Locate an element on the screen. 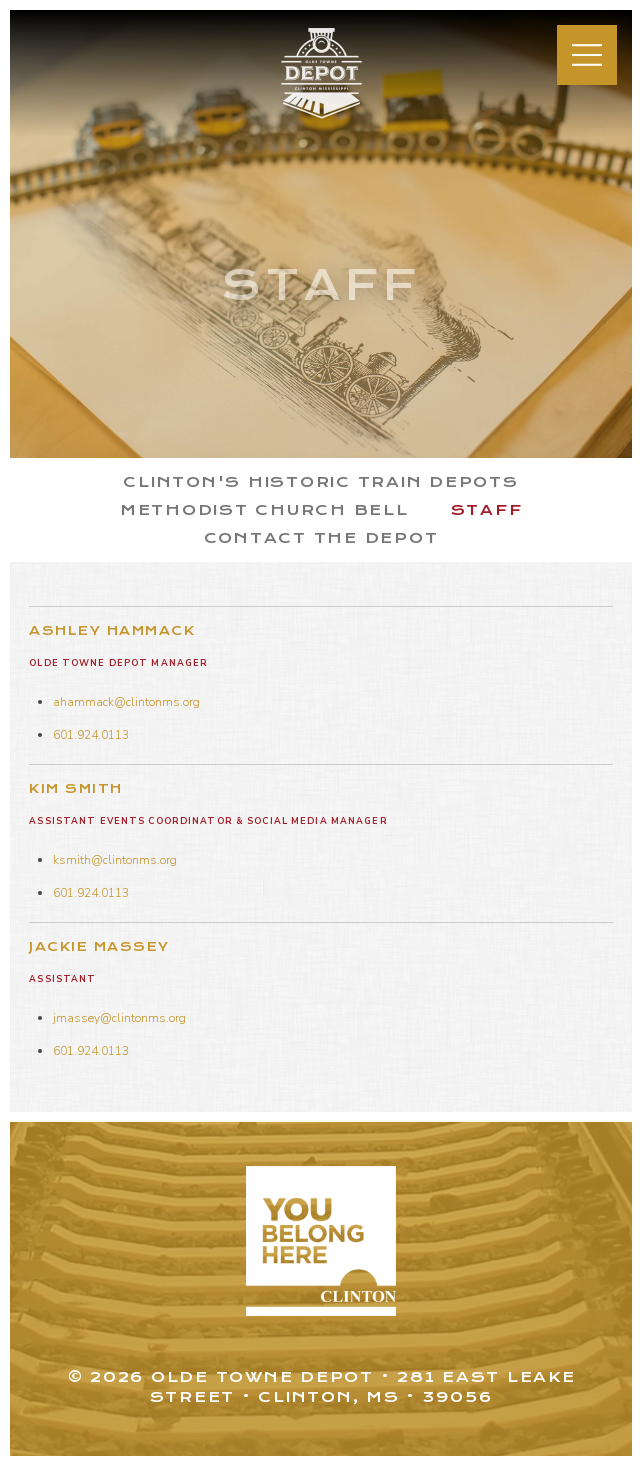 The image size is (642, 1466). ahammack@clintonms.org is located at coordinates (126, 702).